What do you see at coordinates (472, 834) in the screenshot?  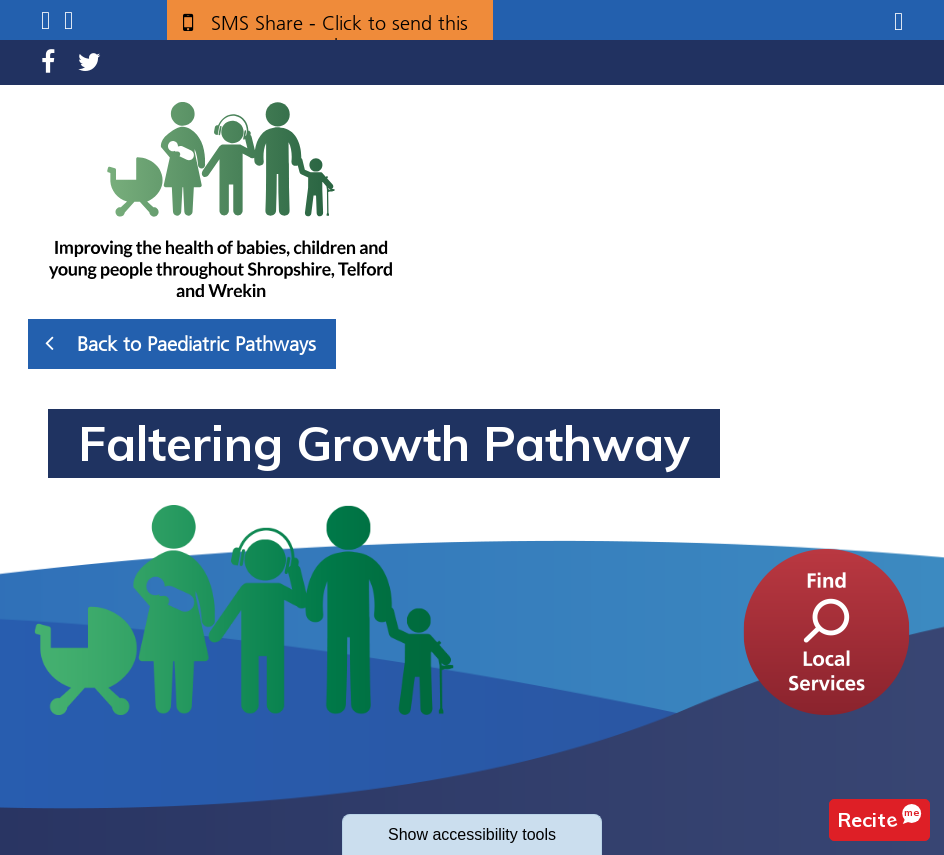 I see `accessibility tools` at bounding box center [472, 834].